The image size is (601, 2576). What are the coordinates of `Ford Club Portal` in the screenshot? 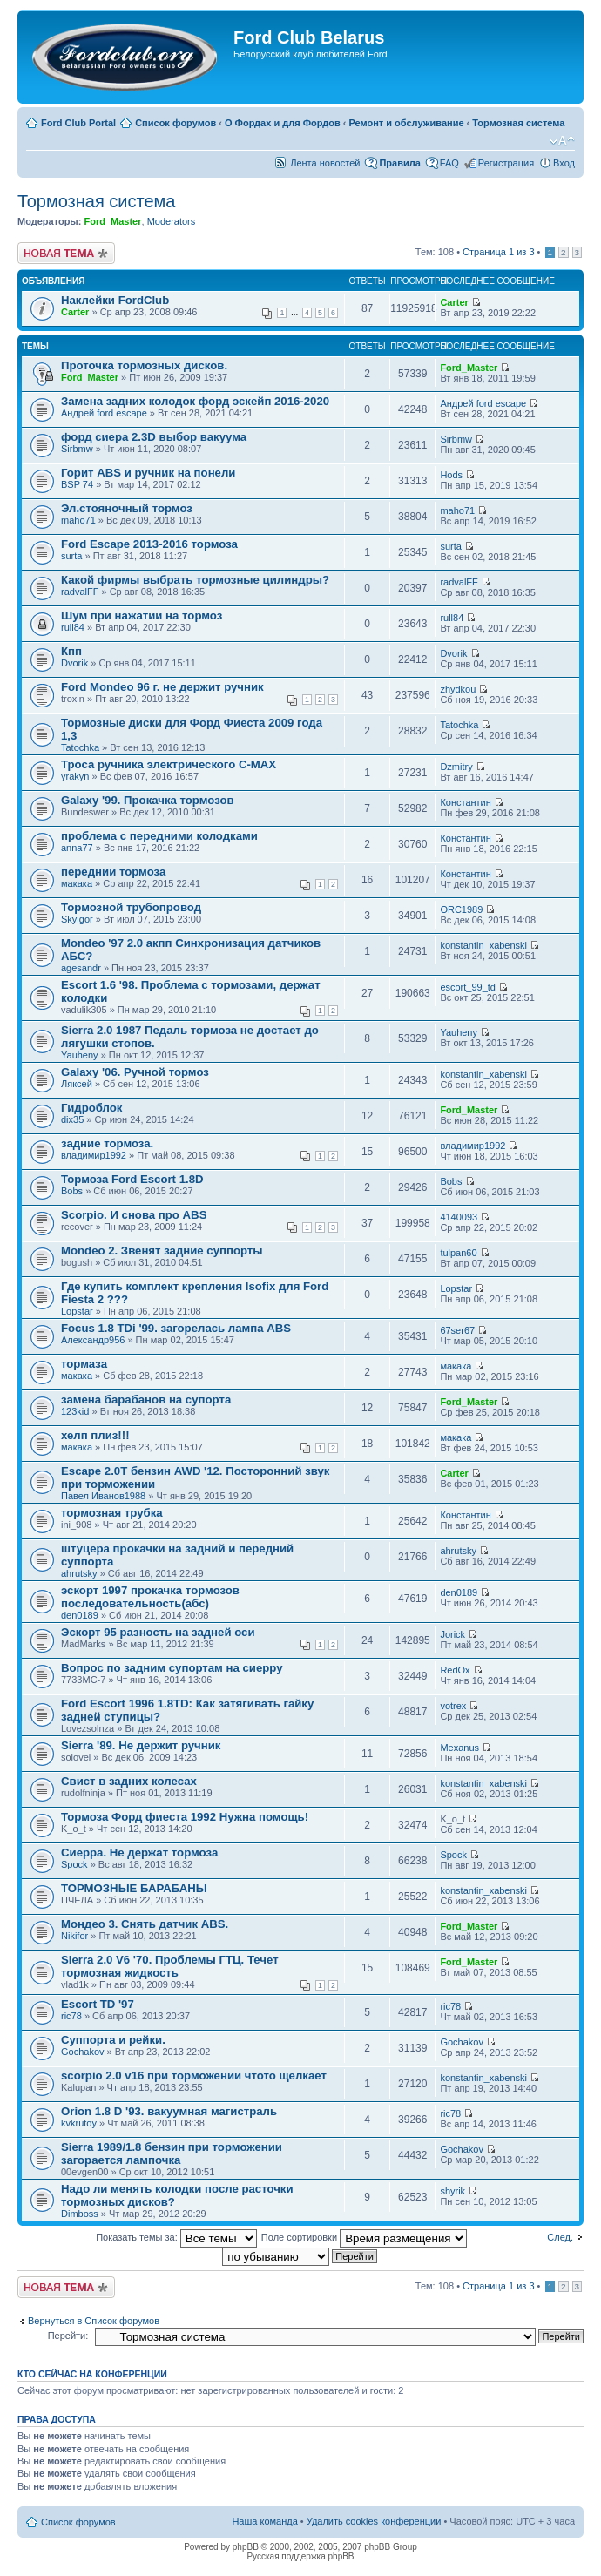 It's located at (78, 123).